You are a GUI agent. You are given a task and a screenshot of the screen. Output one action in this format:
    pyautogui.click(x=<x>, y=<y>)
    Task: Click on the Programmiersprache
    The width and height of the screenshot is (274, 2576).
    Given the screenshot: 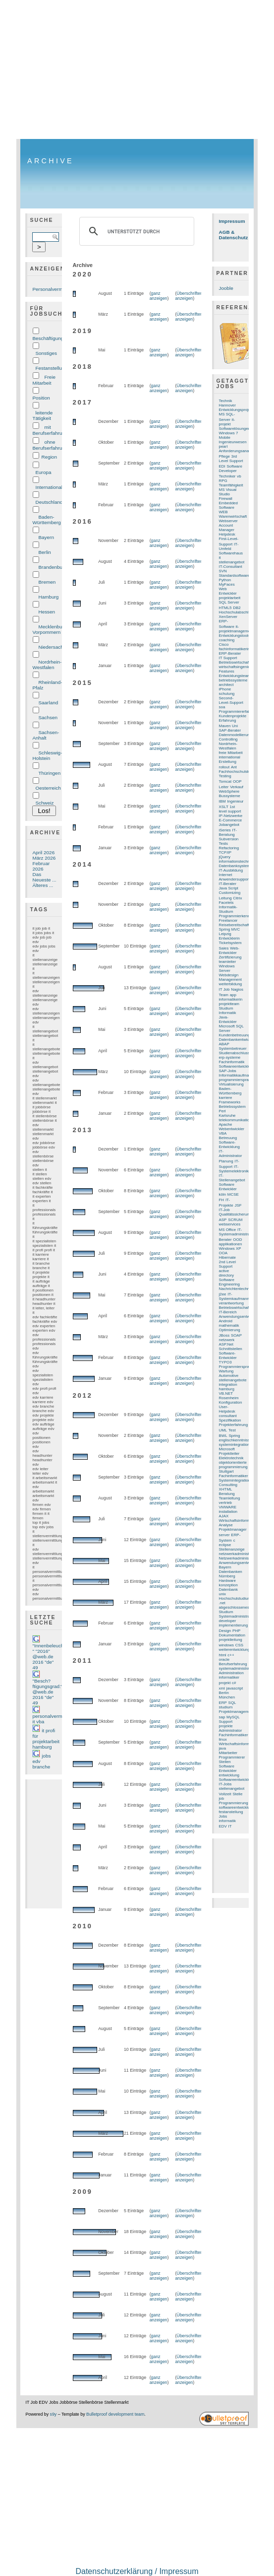 What is the action you would take?
    pyautogui.click(x=237, y=1366)
    